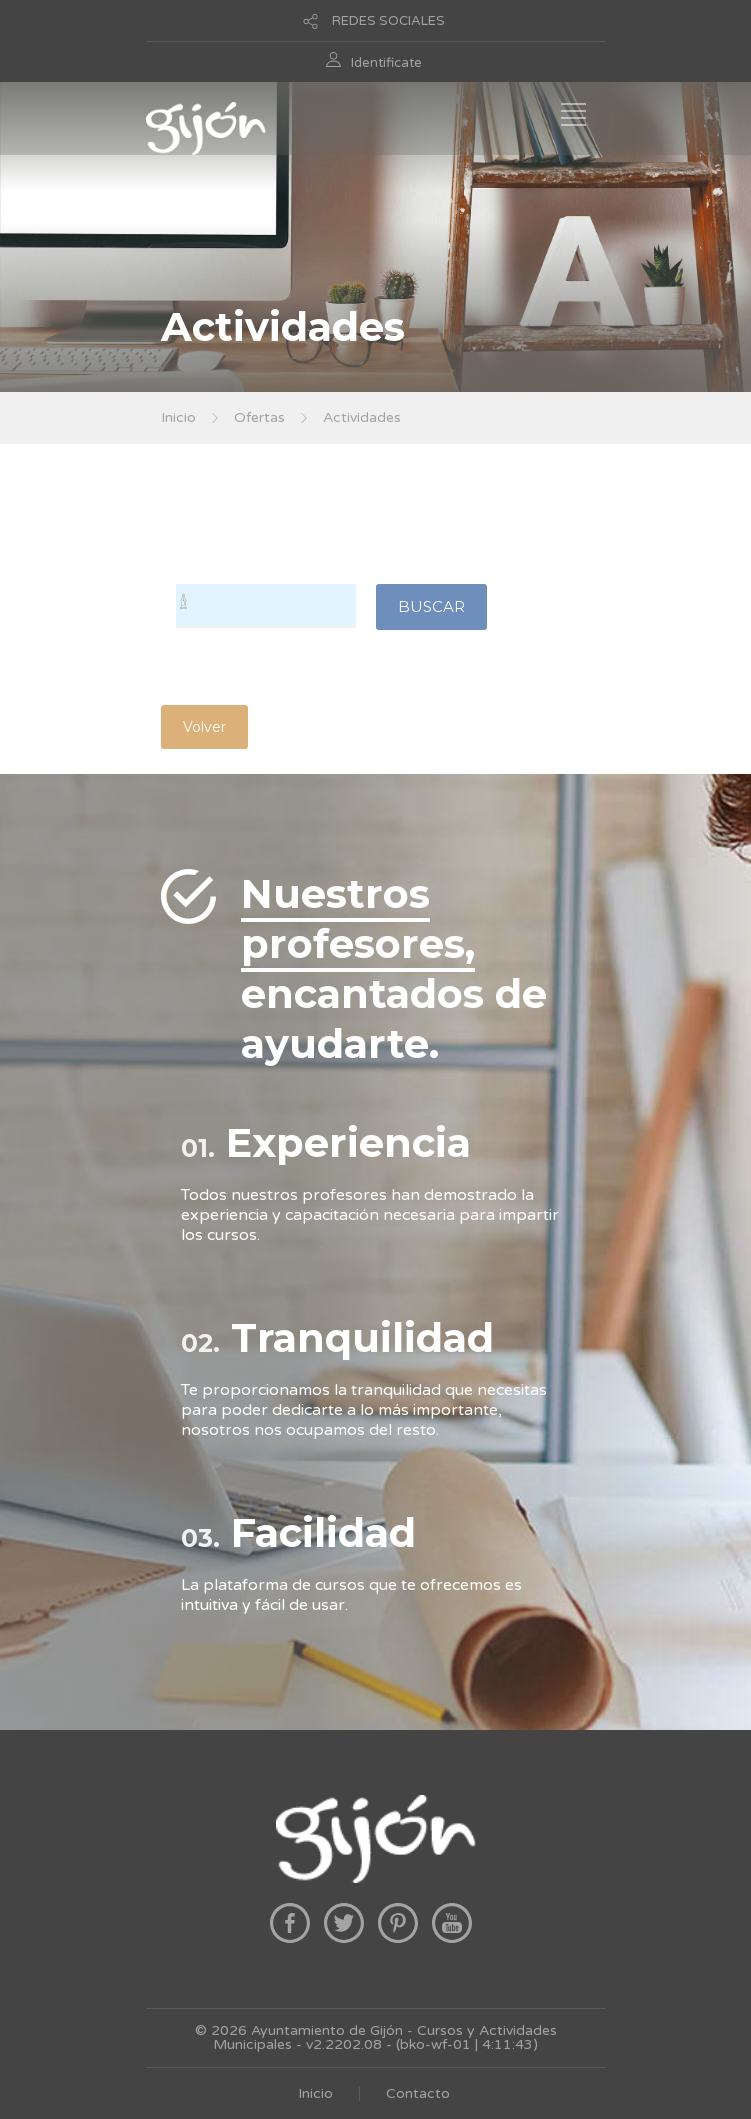 This screenshot has height=2119, width=751. What do you see at coordinates (259, 417) in the screenshot?
I see `Ofertas` at bounding box center [259, 417].